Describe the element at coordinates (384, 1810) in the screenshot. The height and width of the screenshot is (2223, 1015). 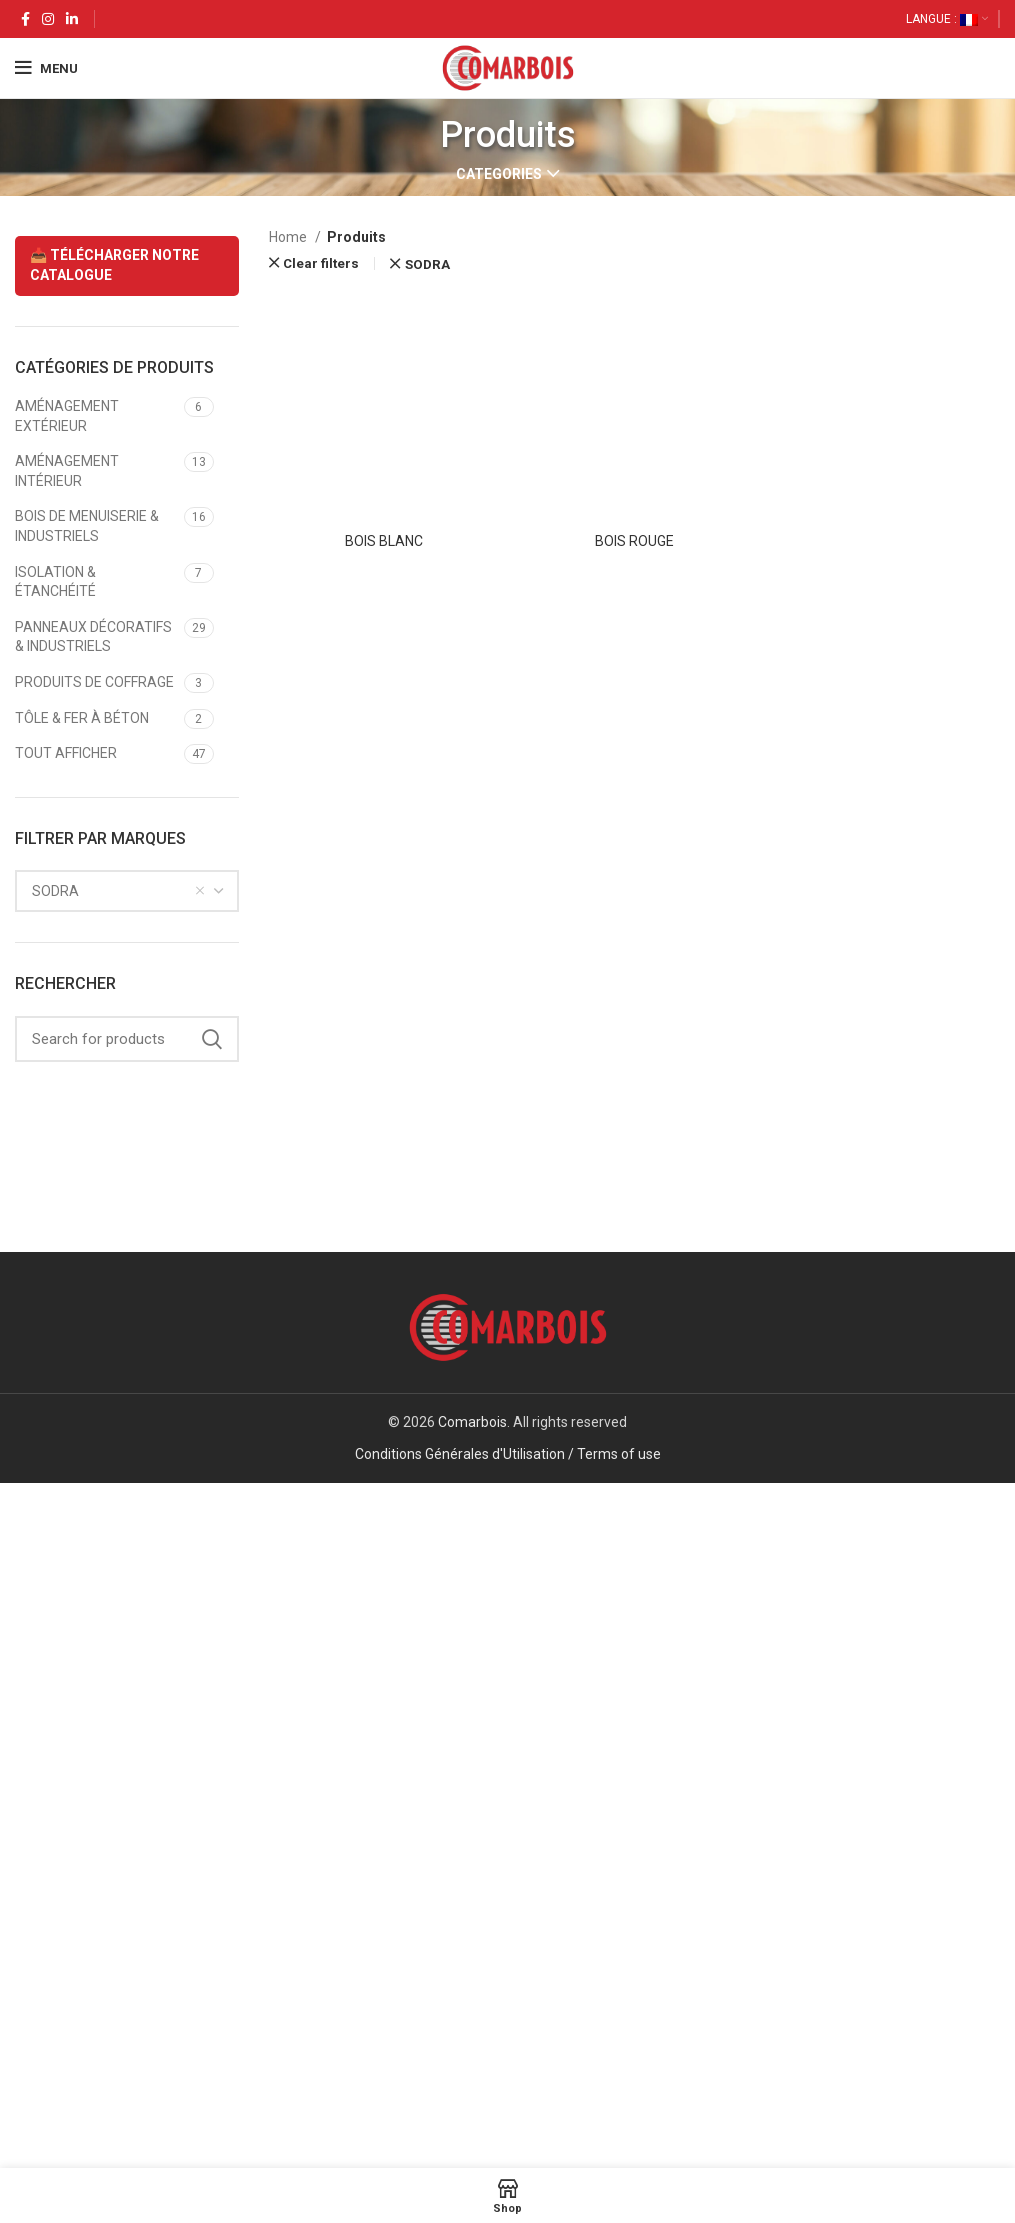
I see `BOIS BLANC` at that location.